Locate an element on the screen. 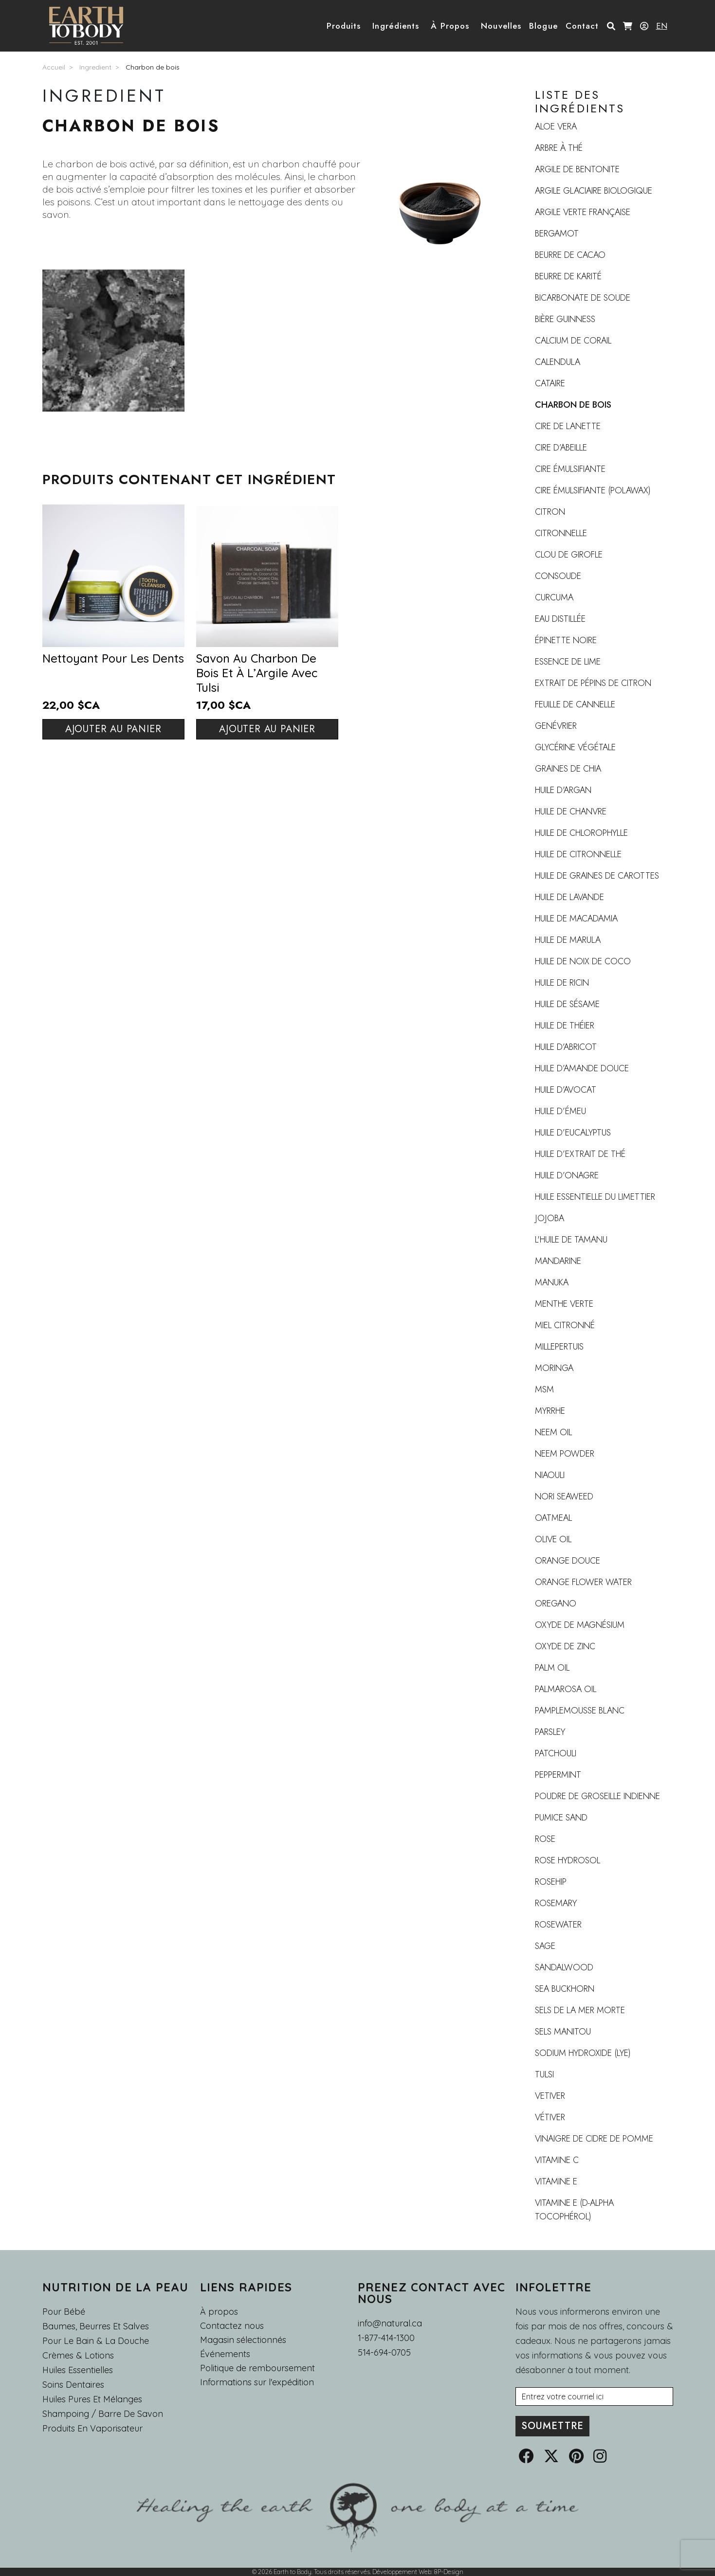 This screenshot has height=2576, width=715. Orange douce is located at coordinates (567, 1560).